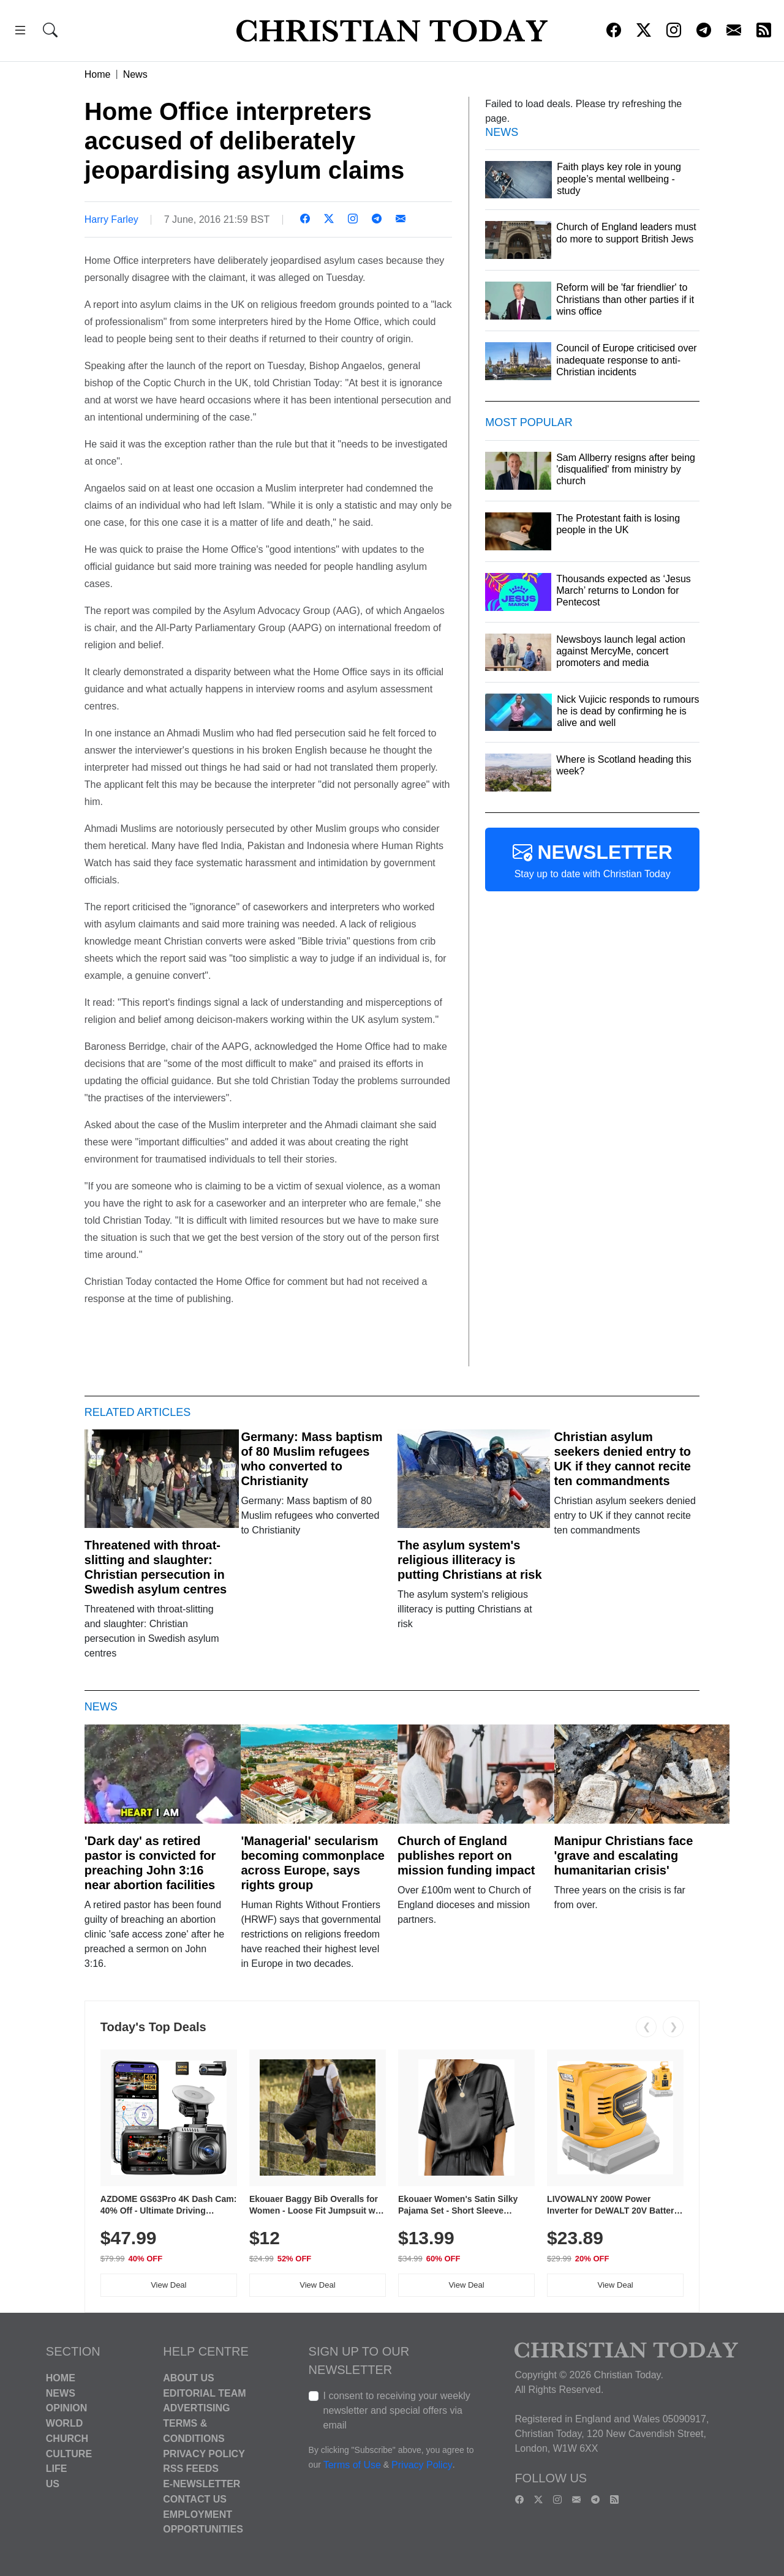 The height and width of the screenshot is (2576, 784). I want to click on Privacy Policy, so click(204, 2453).